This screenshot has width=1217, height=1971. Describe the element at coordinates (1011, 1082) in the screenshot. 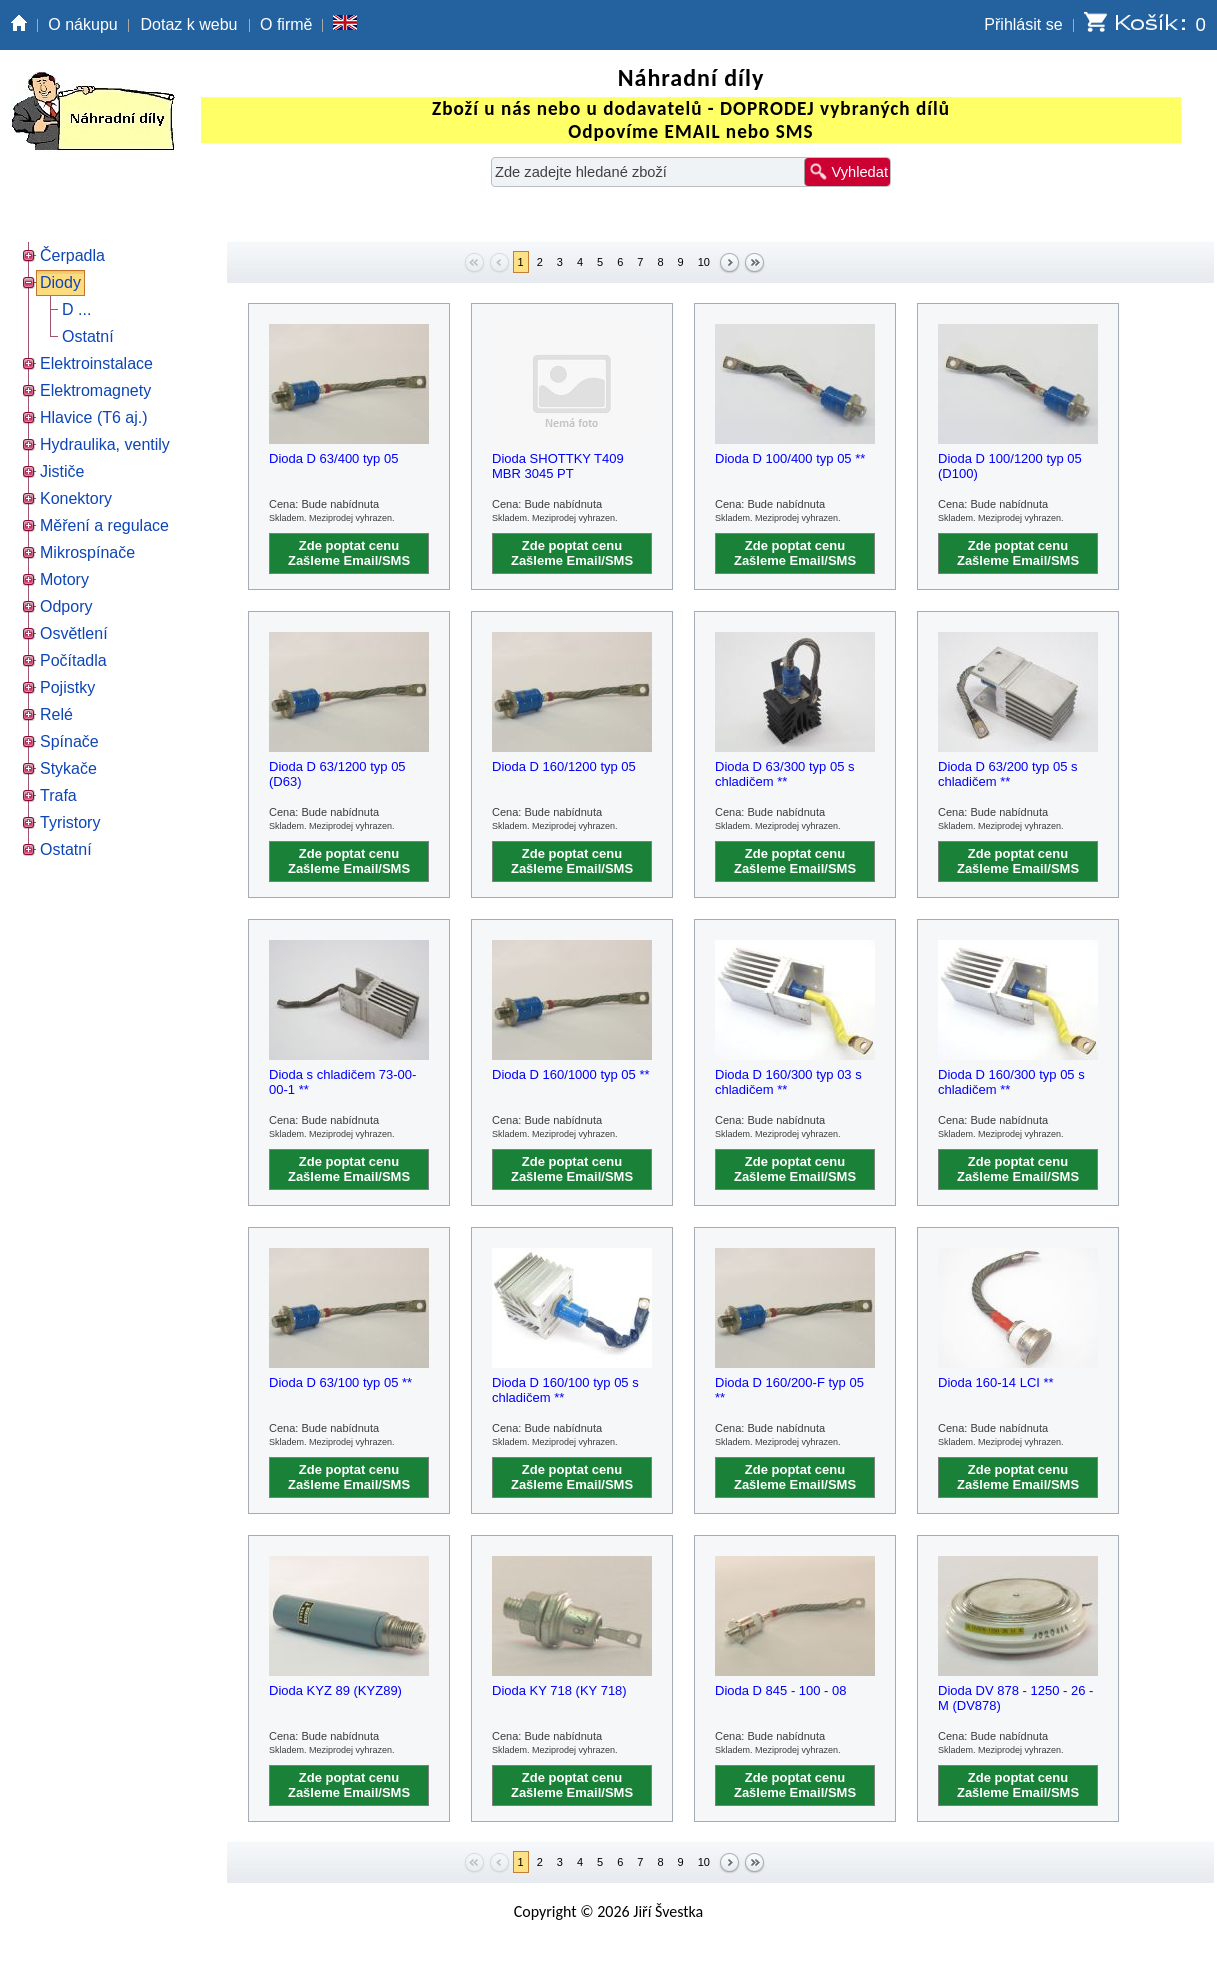

I see `Dioda D 160/300 typ 05 s chladičem **` at that location.